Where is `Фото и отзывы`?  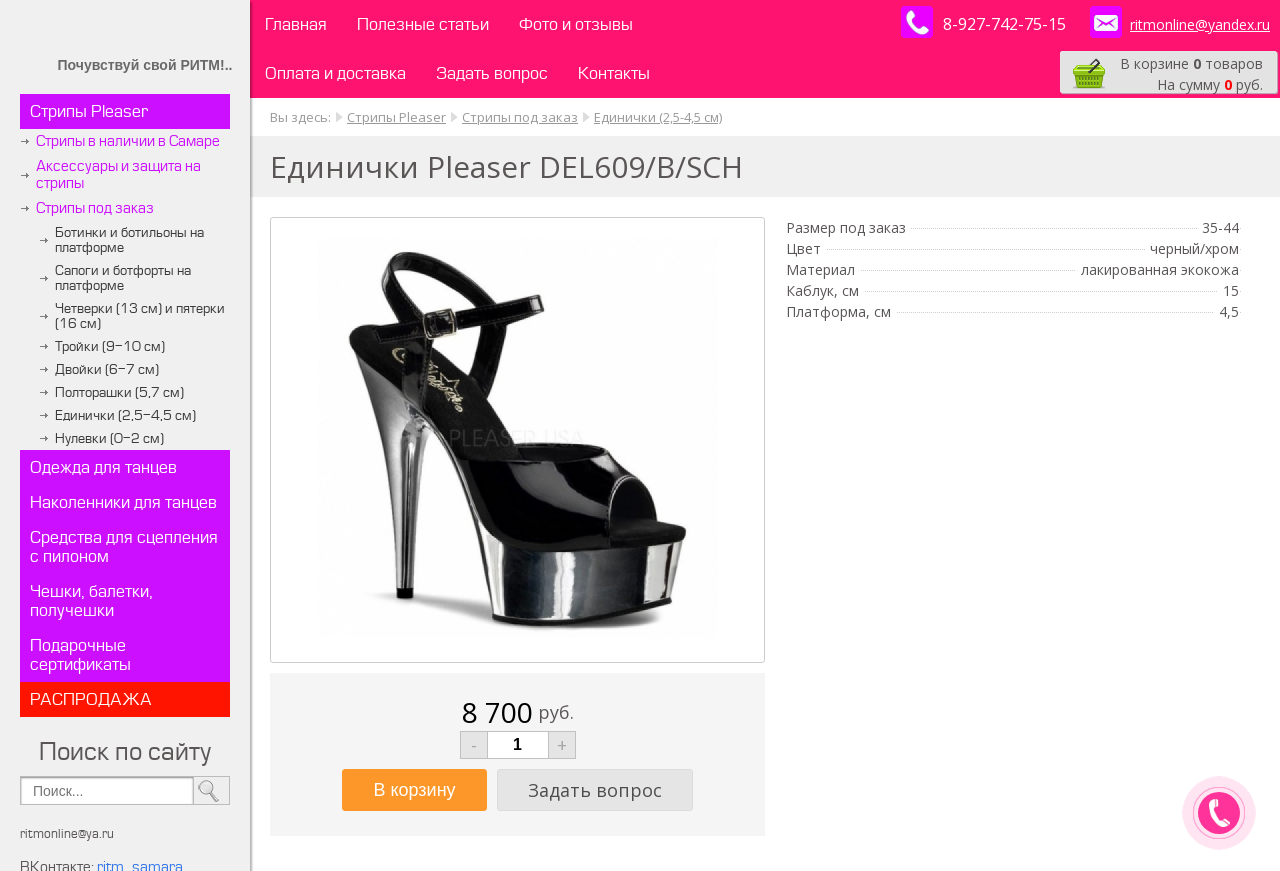
Фото и отзывы is located at coordinates (576, 24).